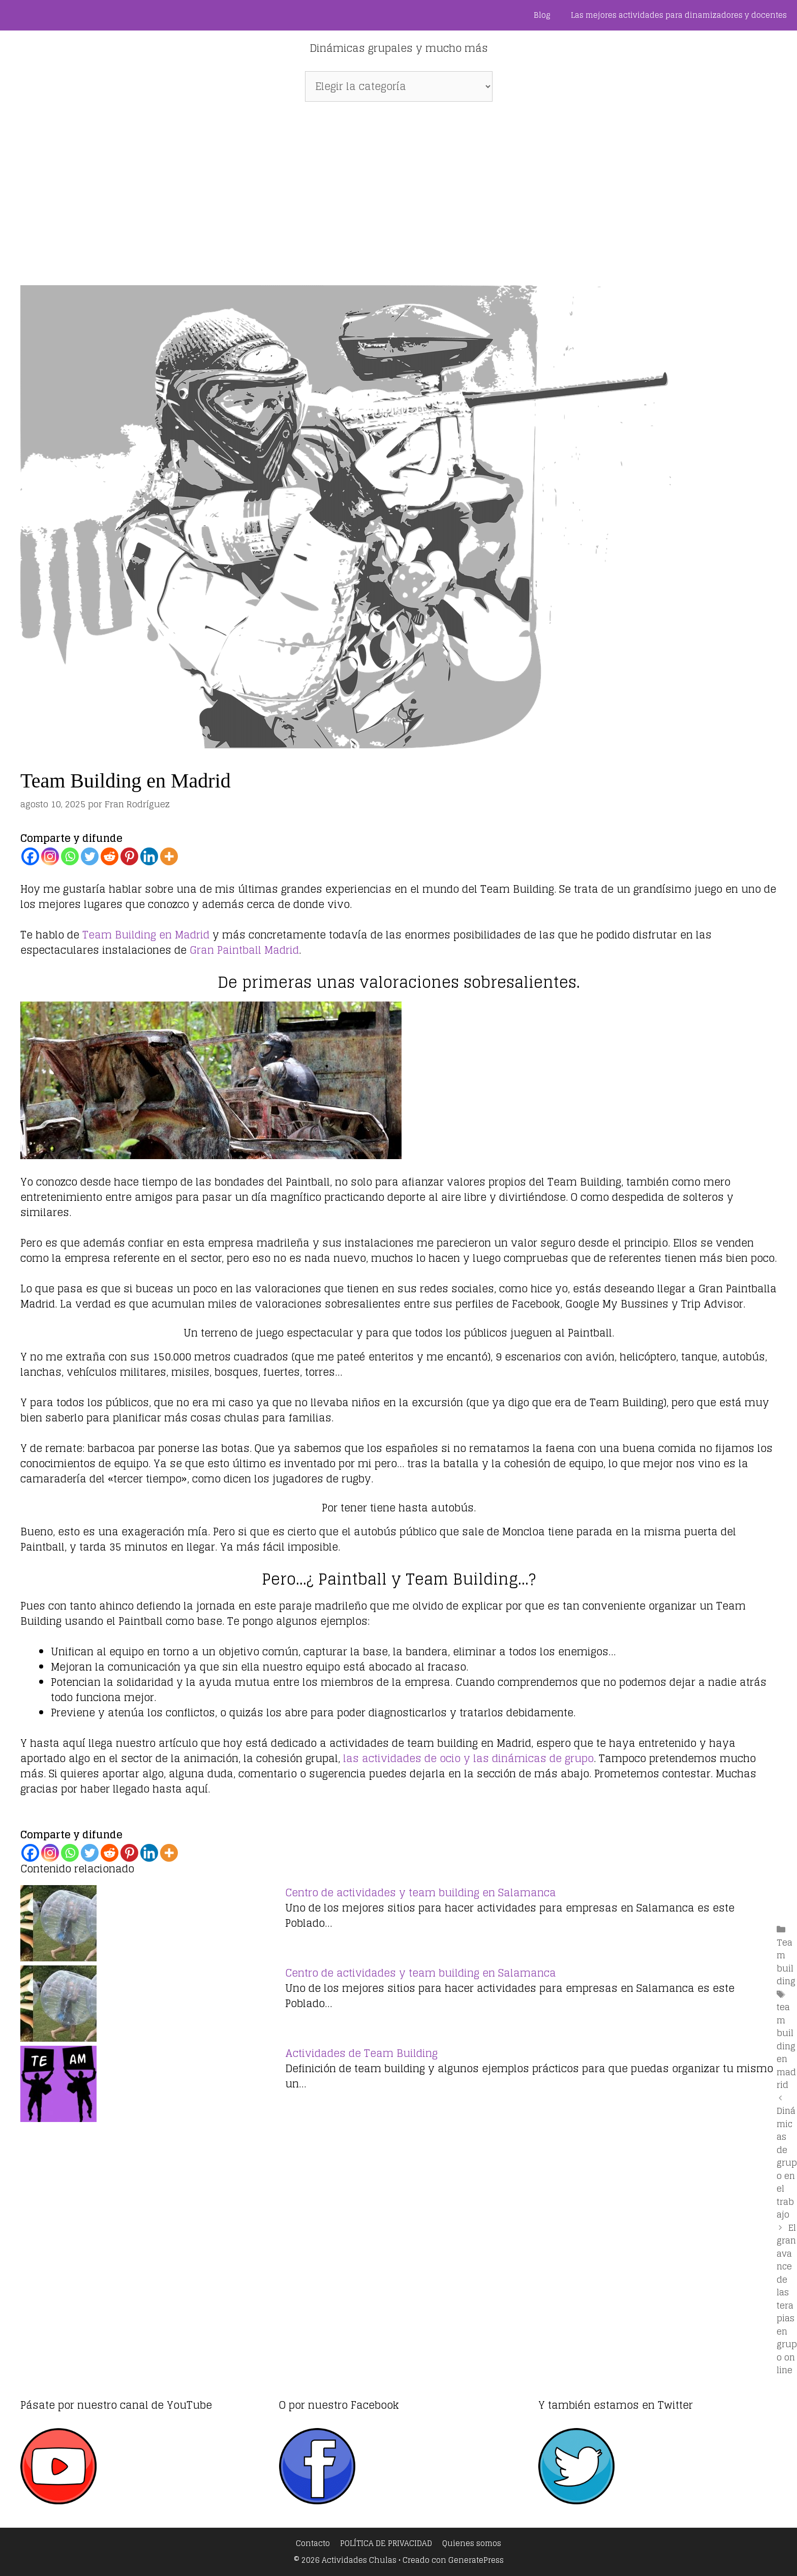 The width and height of the screenshot is (797, 2576). I want to click on [Instagram], so click(50, 856).